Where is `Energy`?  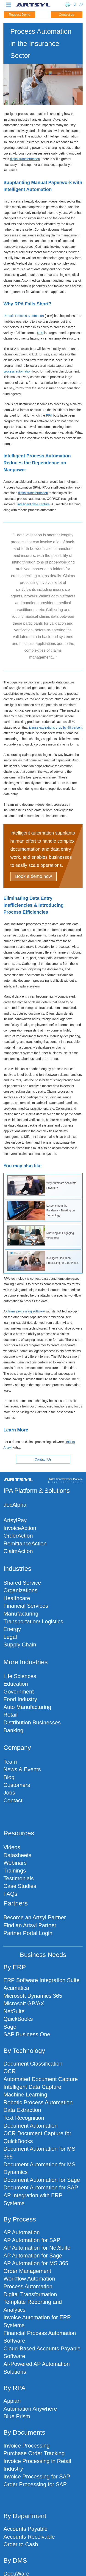 Energy is located at coordinates (12, 1629).